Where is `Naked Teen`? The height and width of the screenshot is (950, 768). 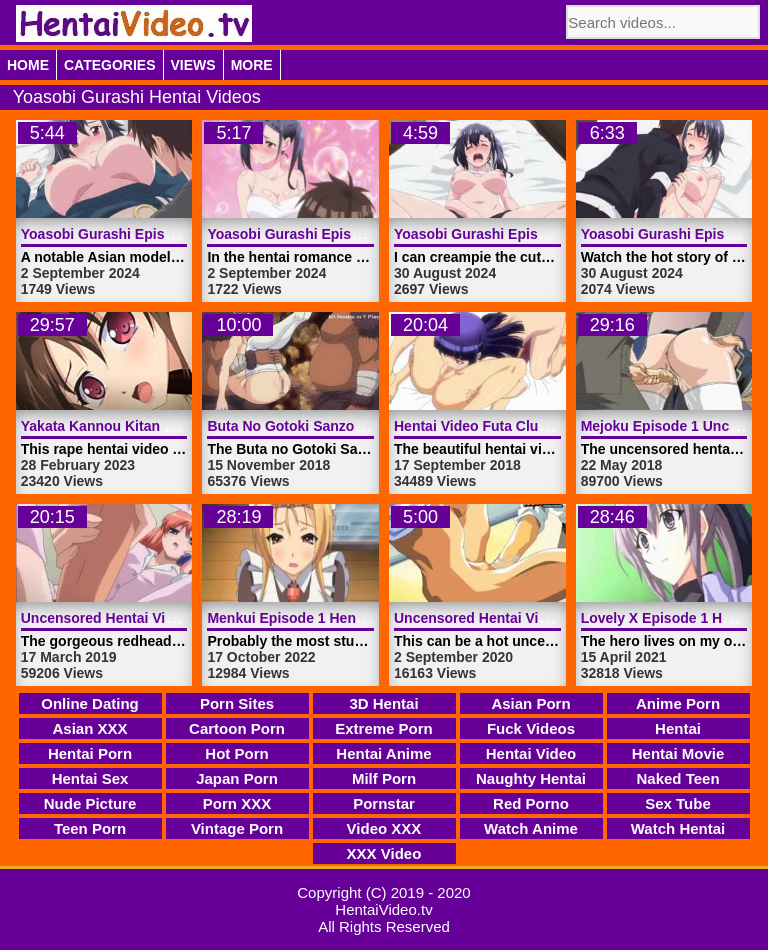
Naked Teen is located at coordinates (677, 778).